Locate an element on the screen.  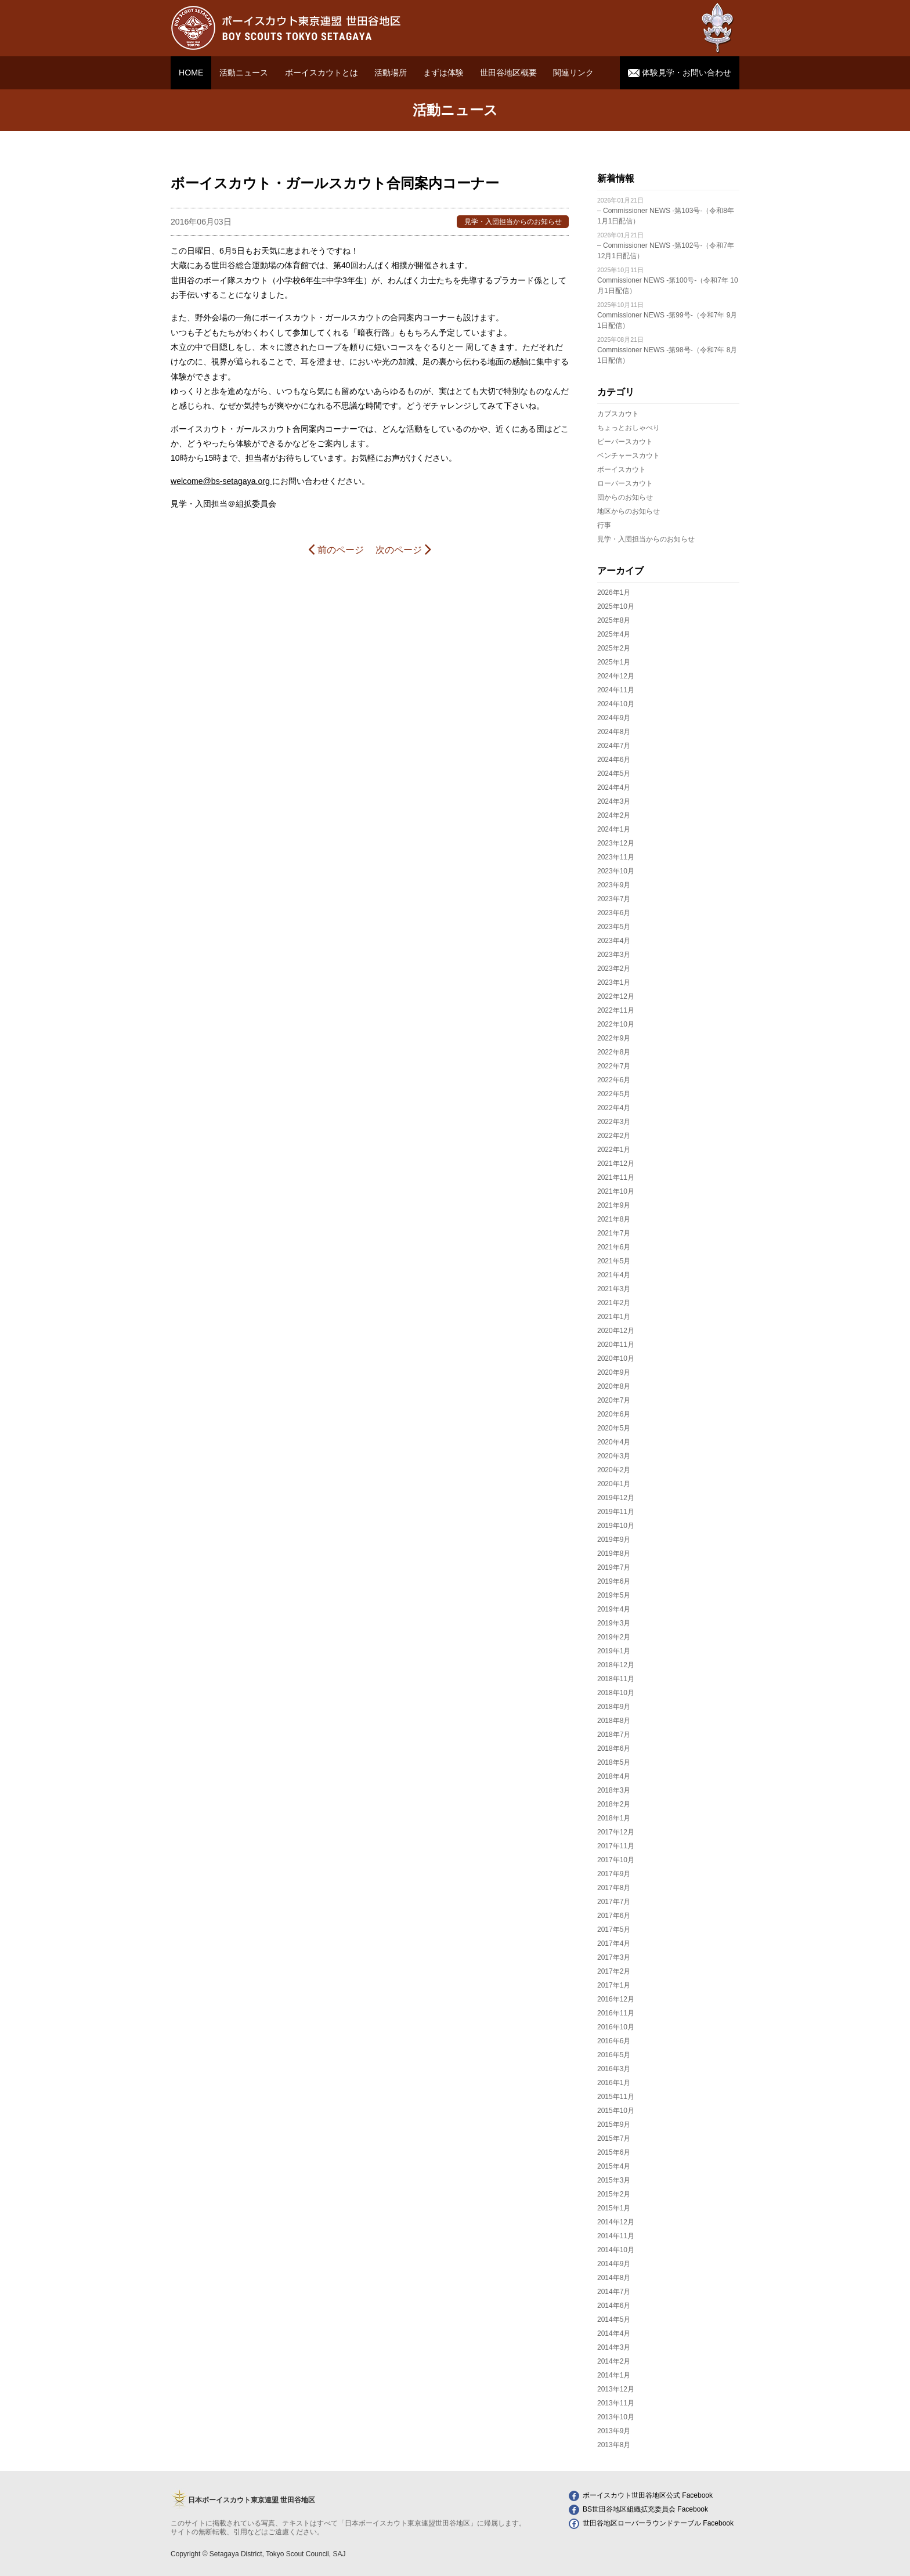
2013年8月 is located at coordinates (613, 2445).